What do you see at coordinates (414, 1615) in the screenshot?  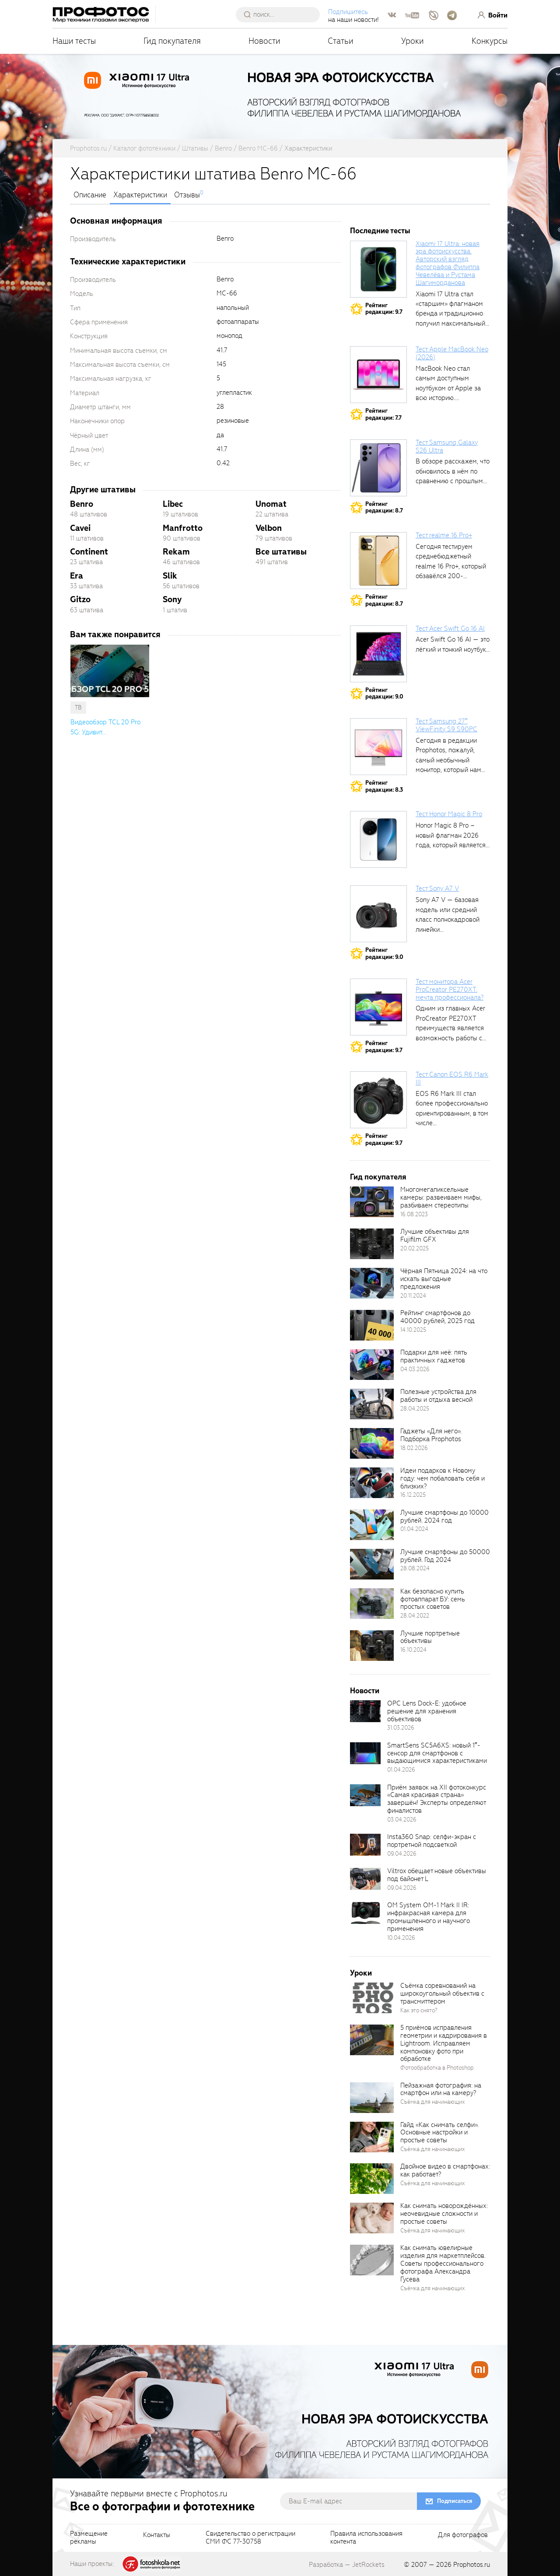 I see `28.04.2022` at bounding box center [414, 1615].